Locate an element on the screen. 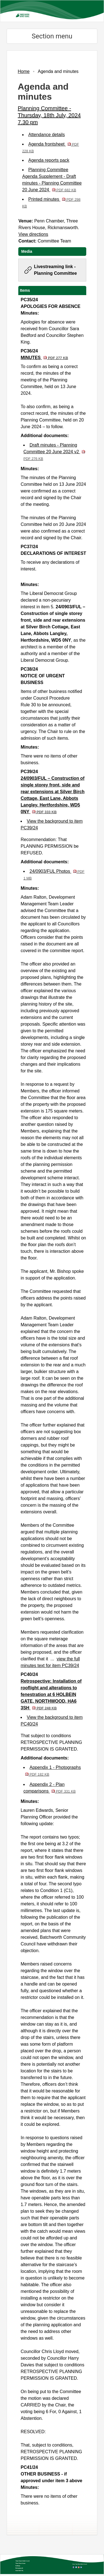  Home is located at coordinates (24, 71).